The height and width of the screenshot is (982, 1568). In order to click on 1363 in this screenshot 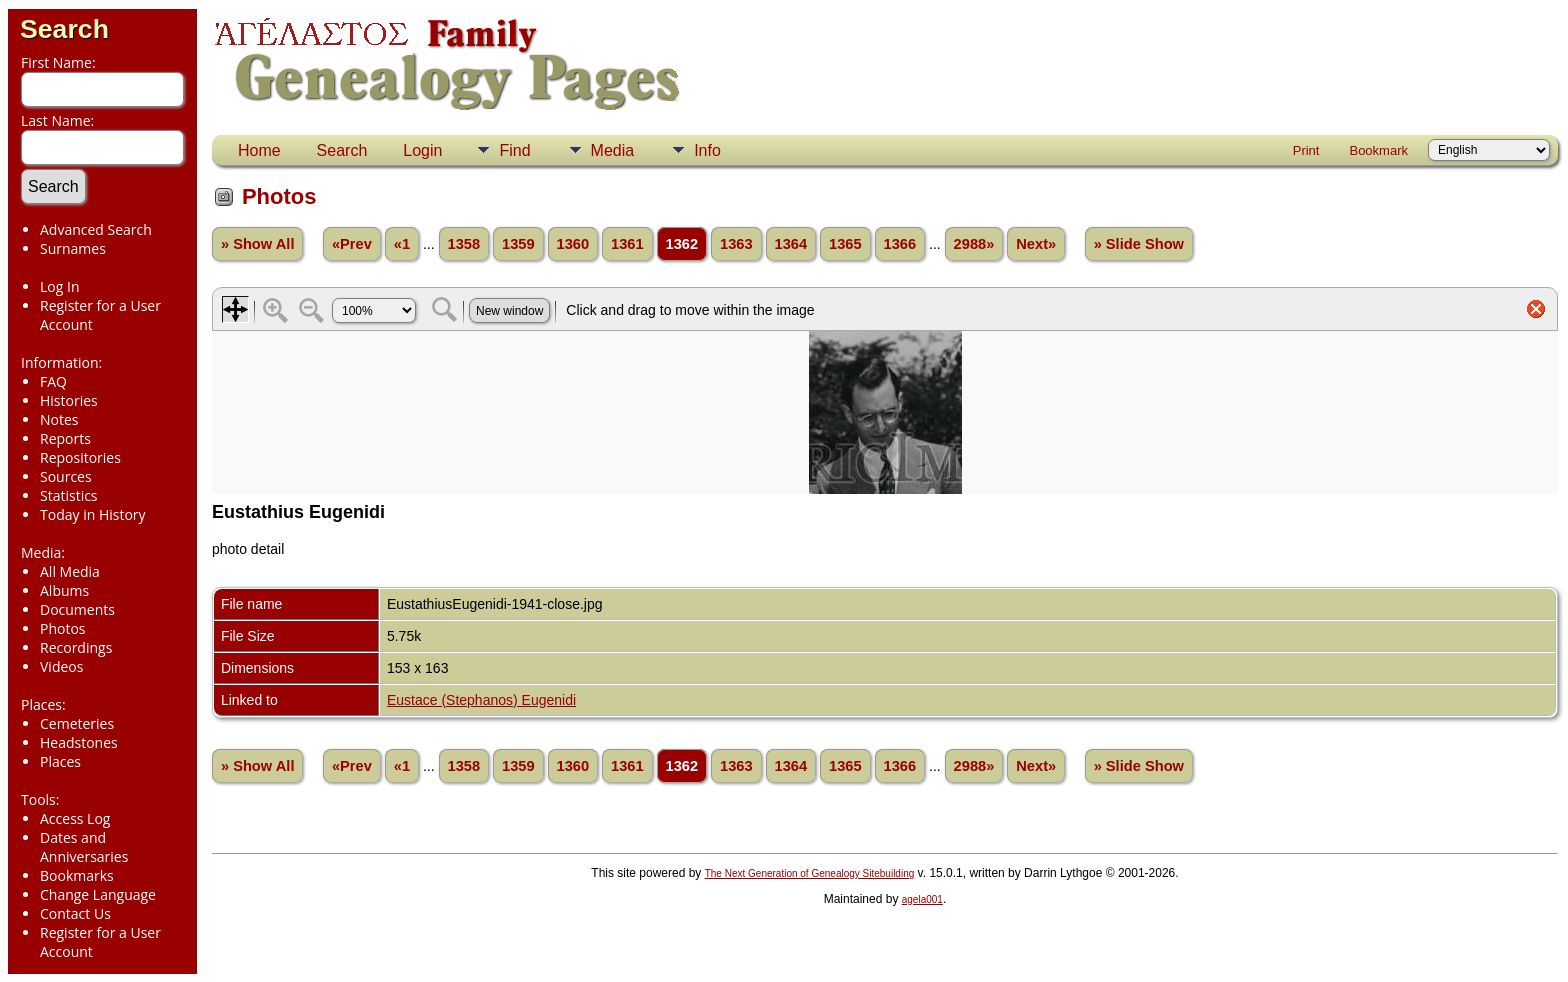, I will do `click(736, 244)`.